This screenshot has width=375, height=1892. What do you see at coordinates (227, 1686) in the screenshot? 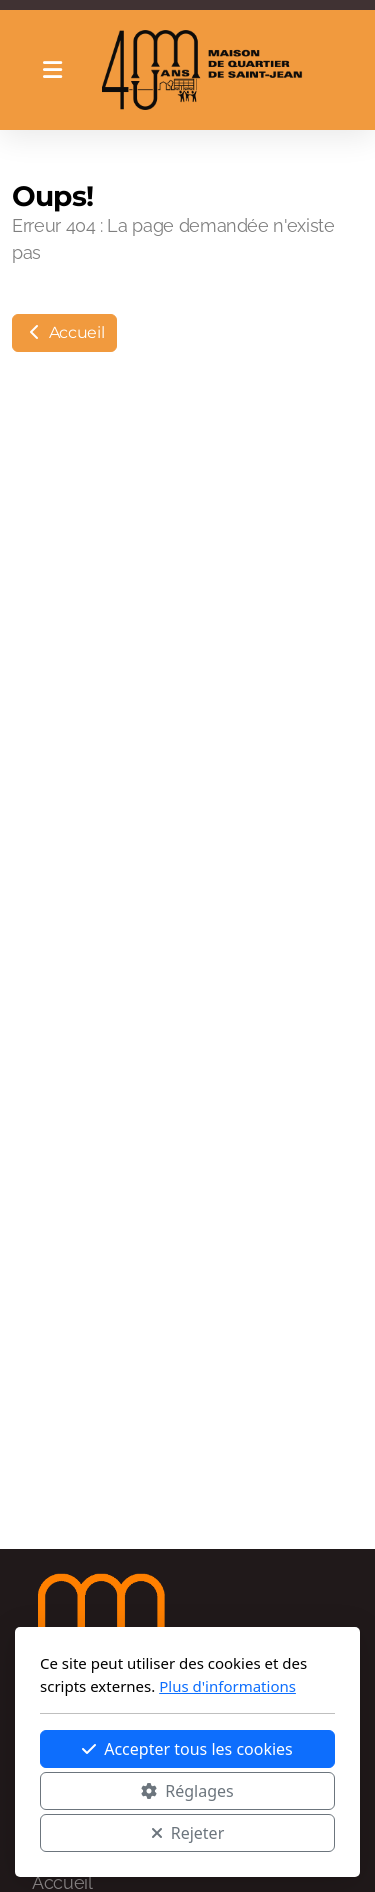
I see `Plus d'informations` at bounding box center [227, 1686].